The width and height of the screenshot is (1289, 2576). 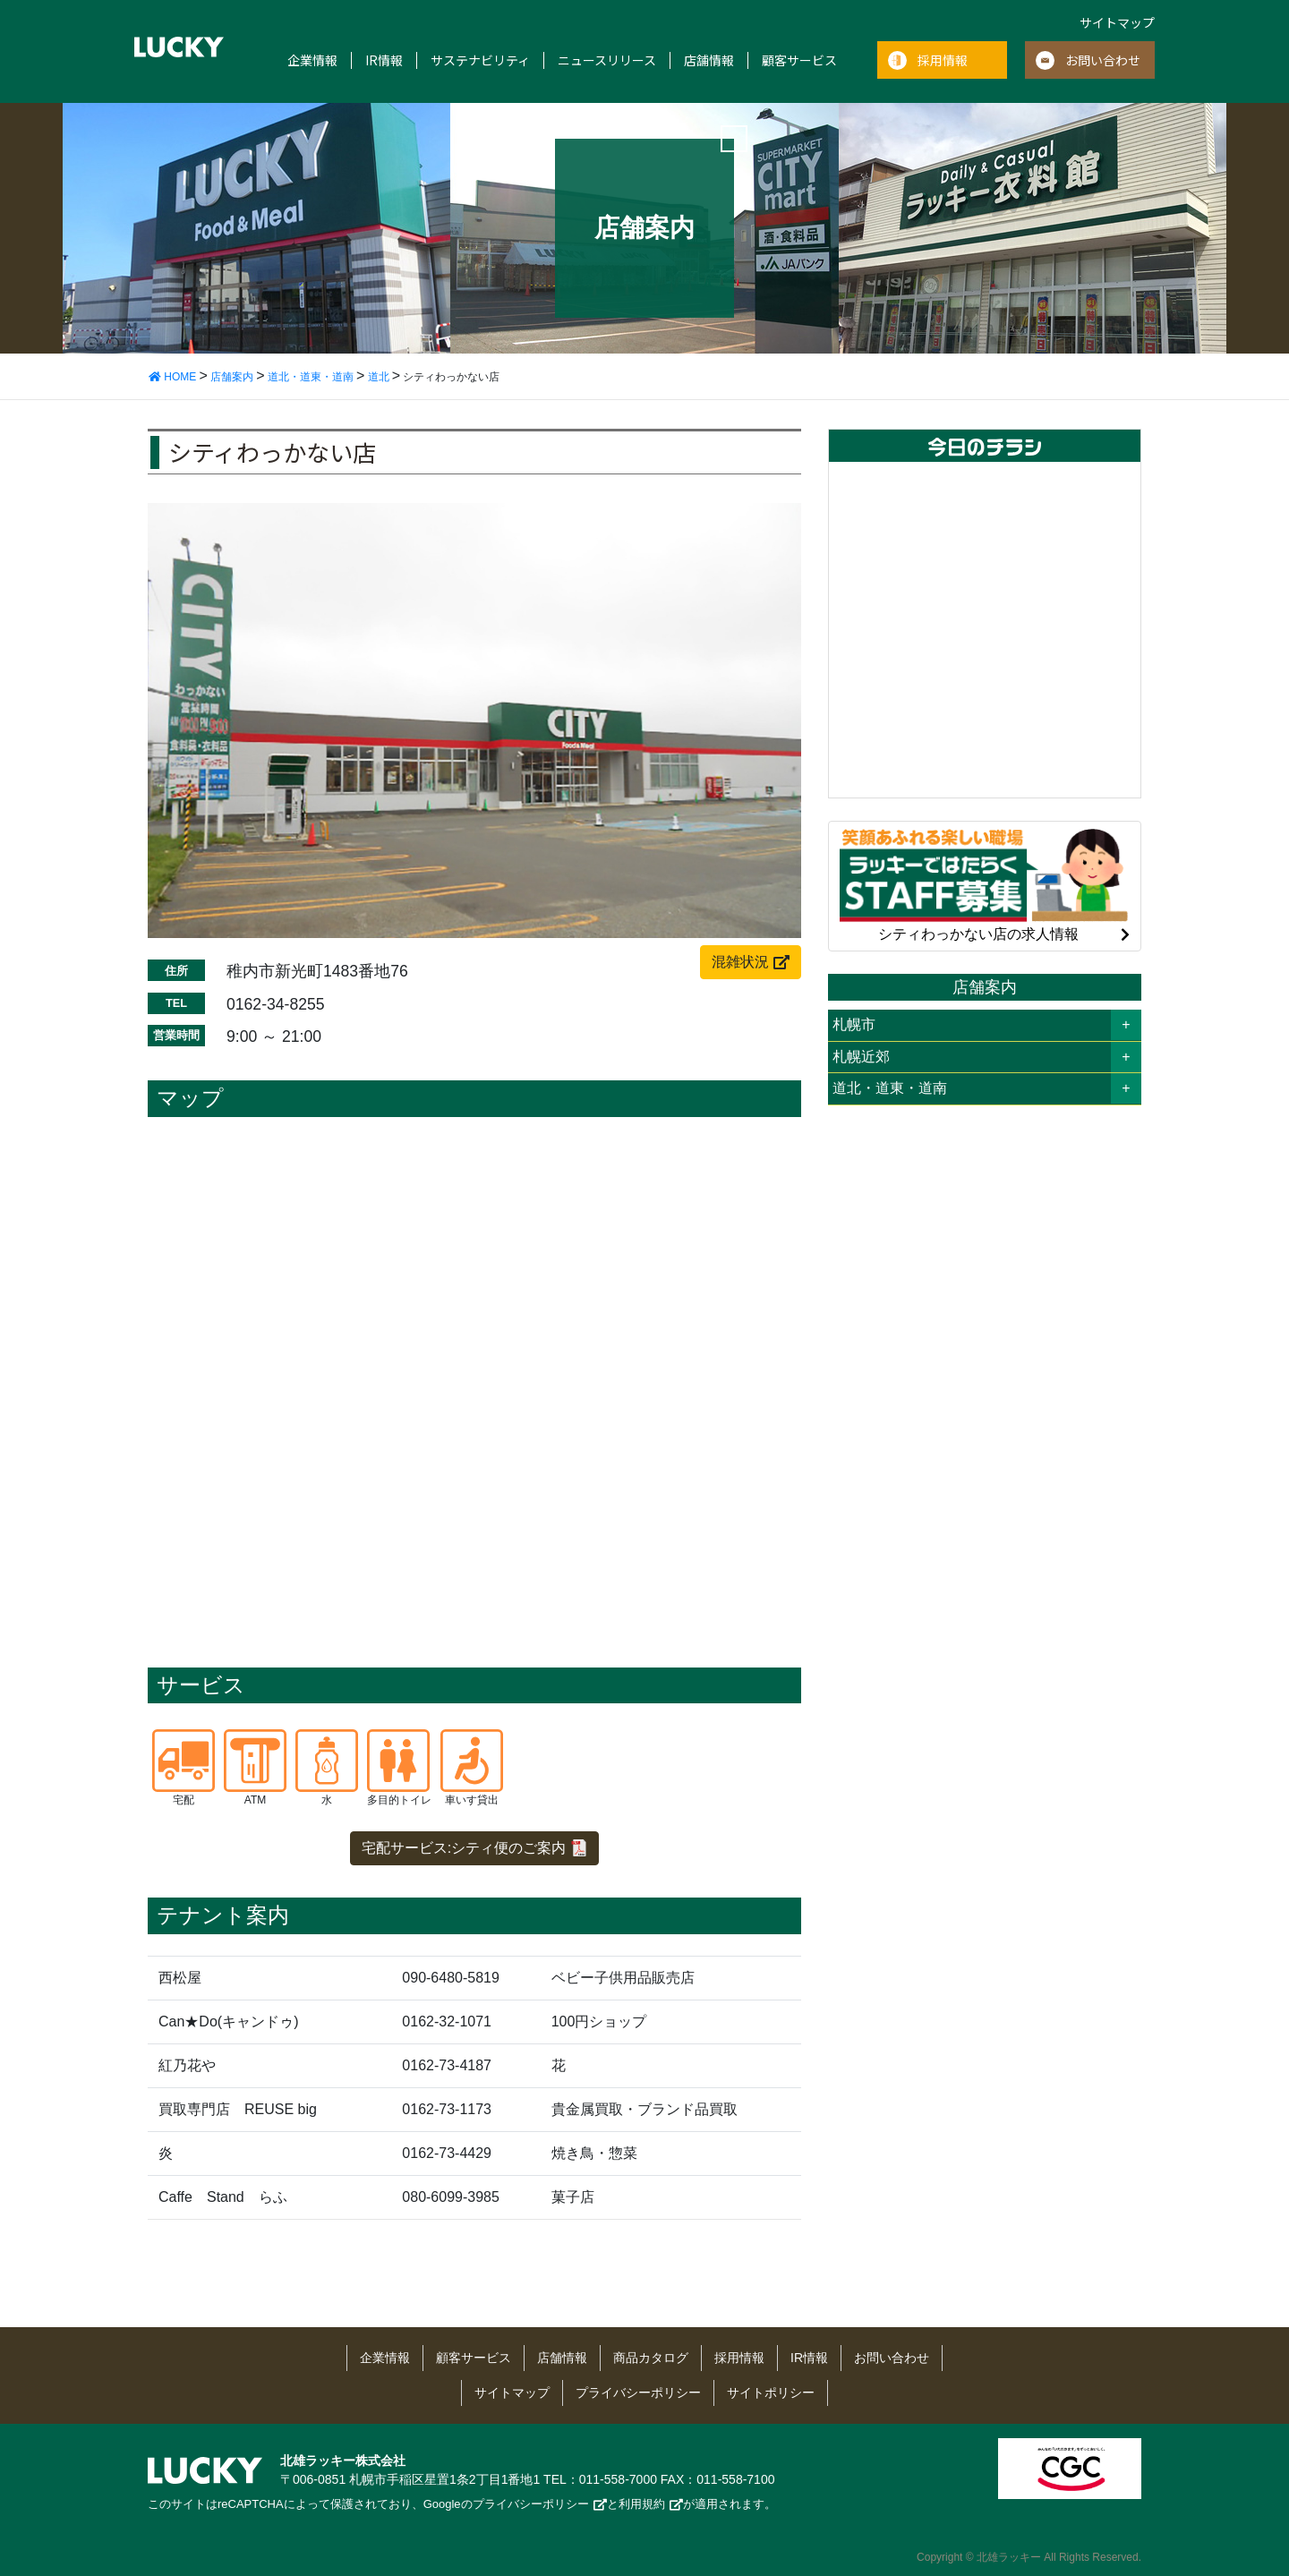 I want to click on サイトマップ, so click(x=1117, y=22).